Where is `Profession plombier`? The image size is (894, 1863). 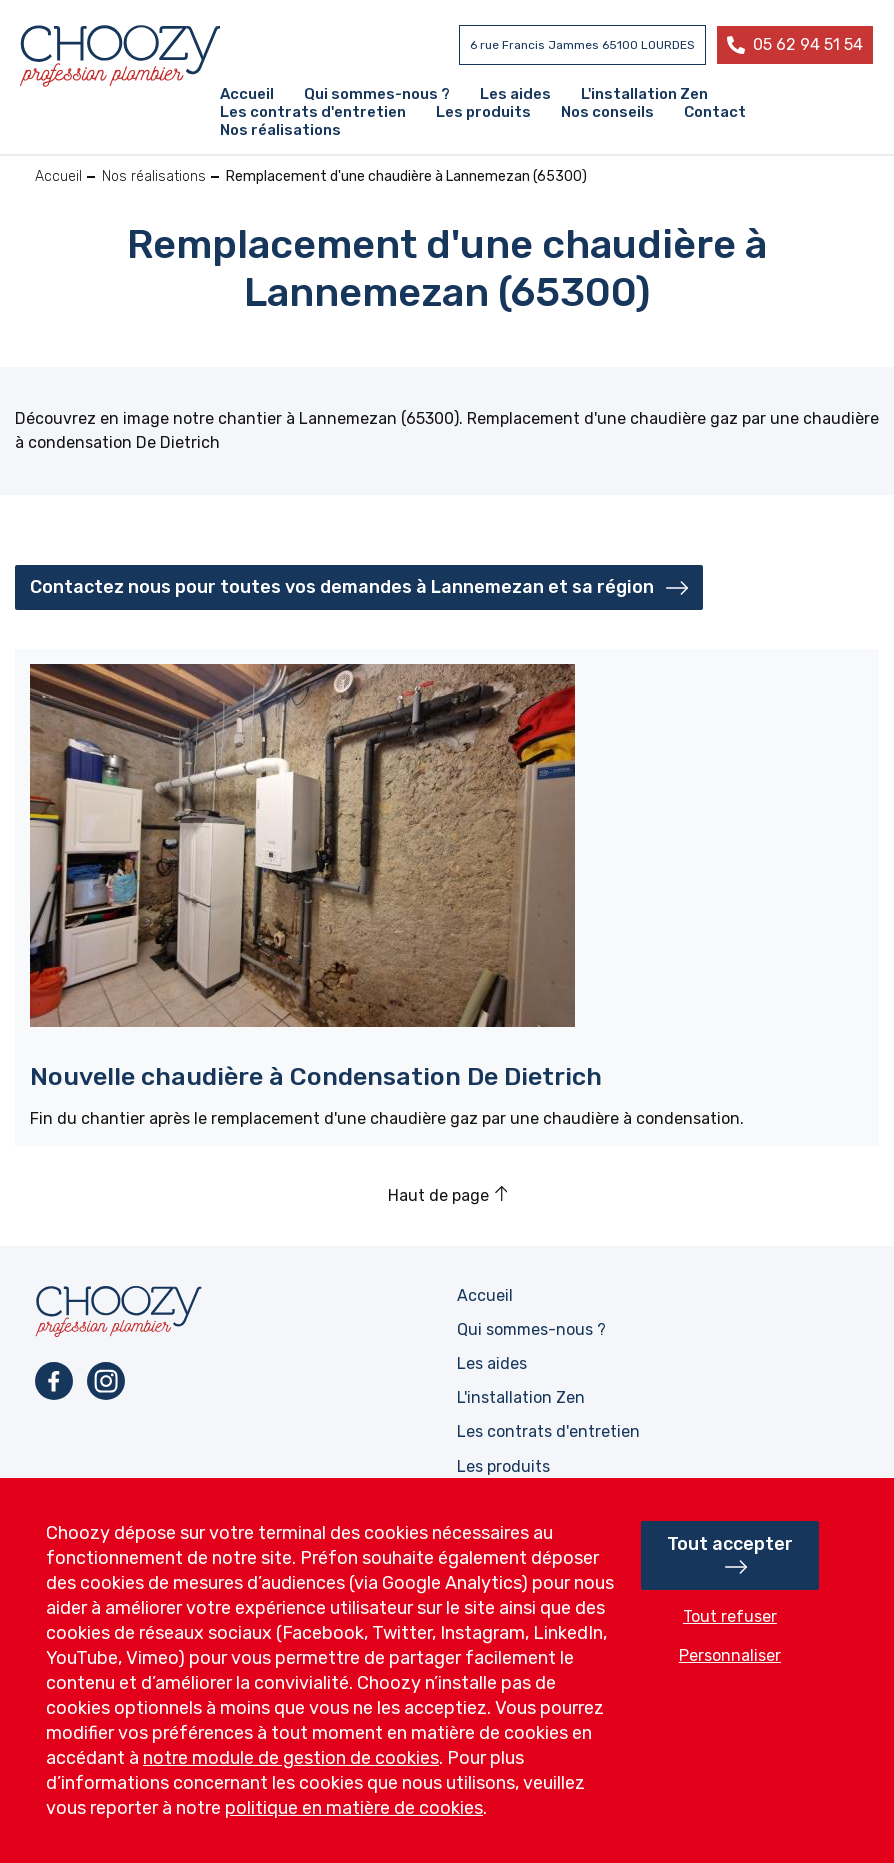 Profession plombier is located at coordinates (120, 56).